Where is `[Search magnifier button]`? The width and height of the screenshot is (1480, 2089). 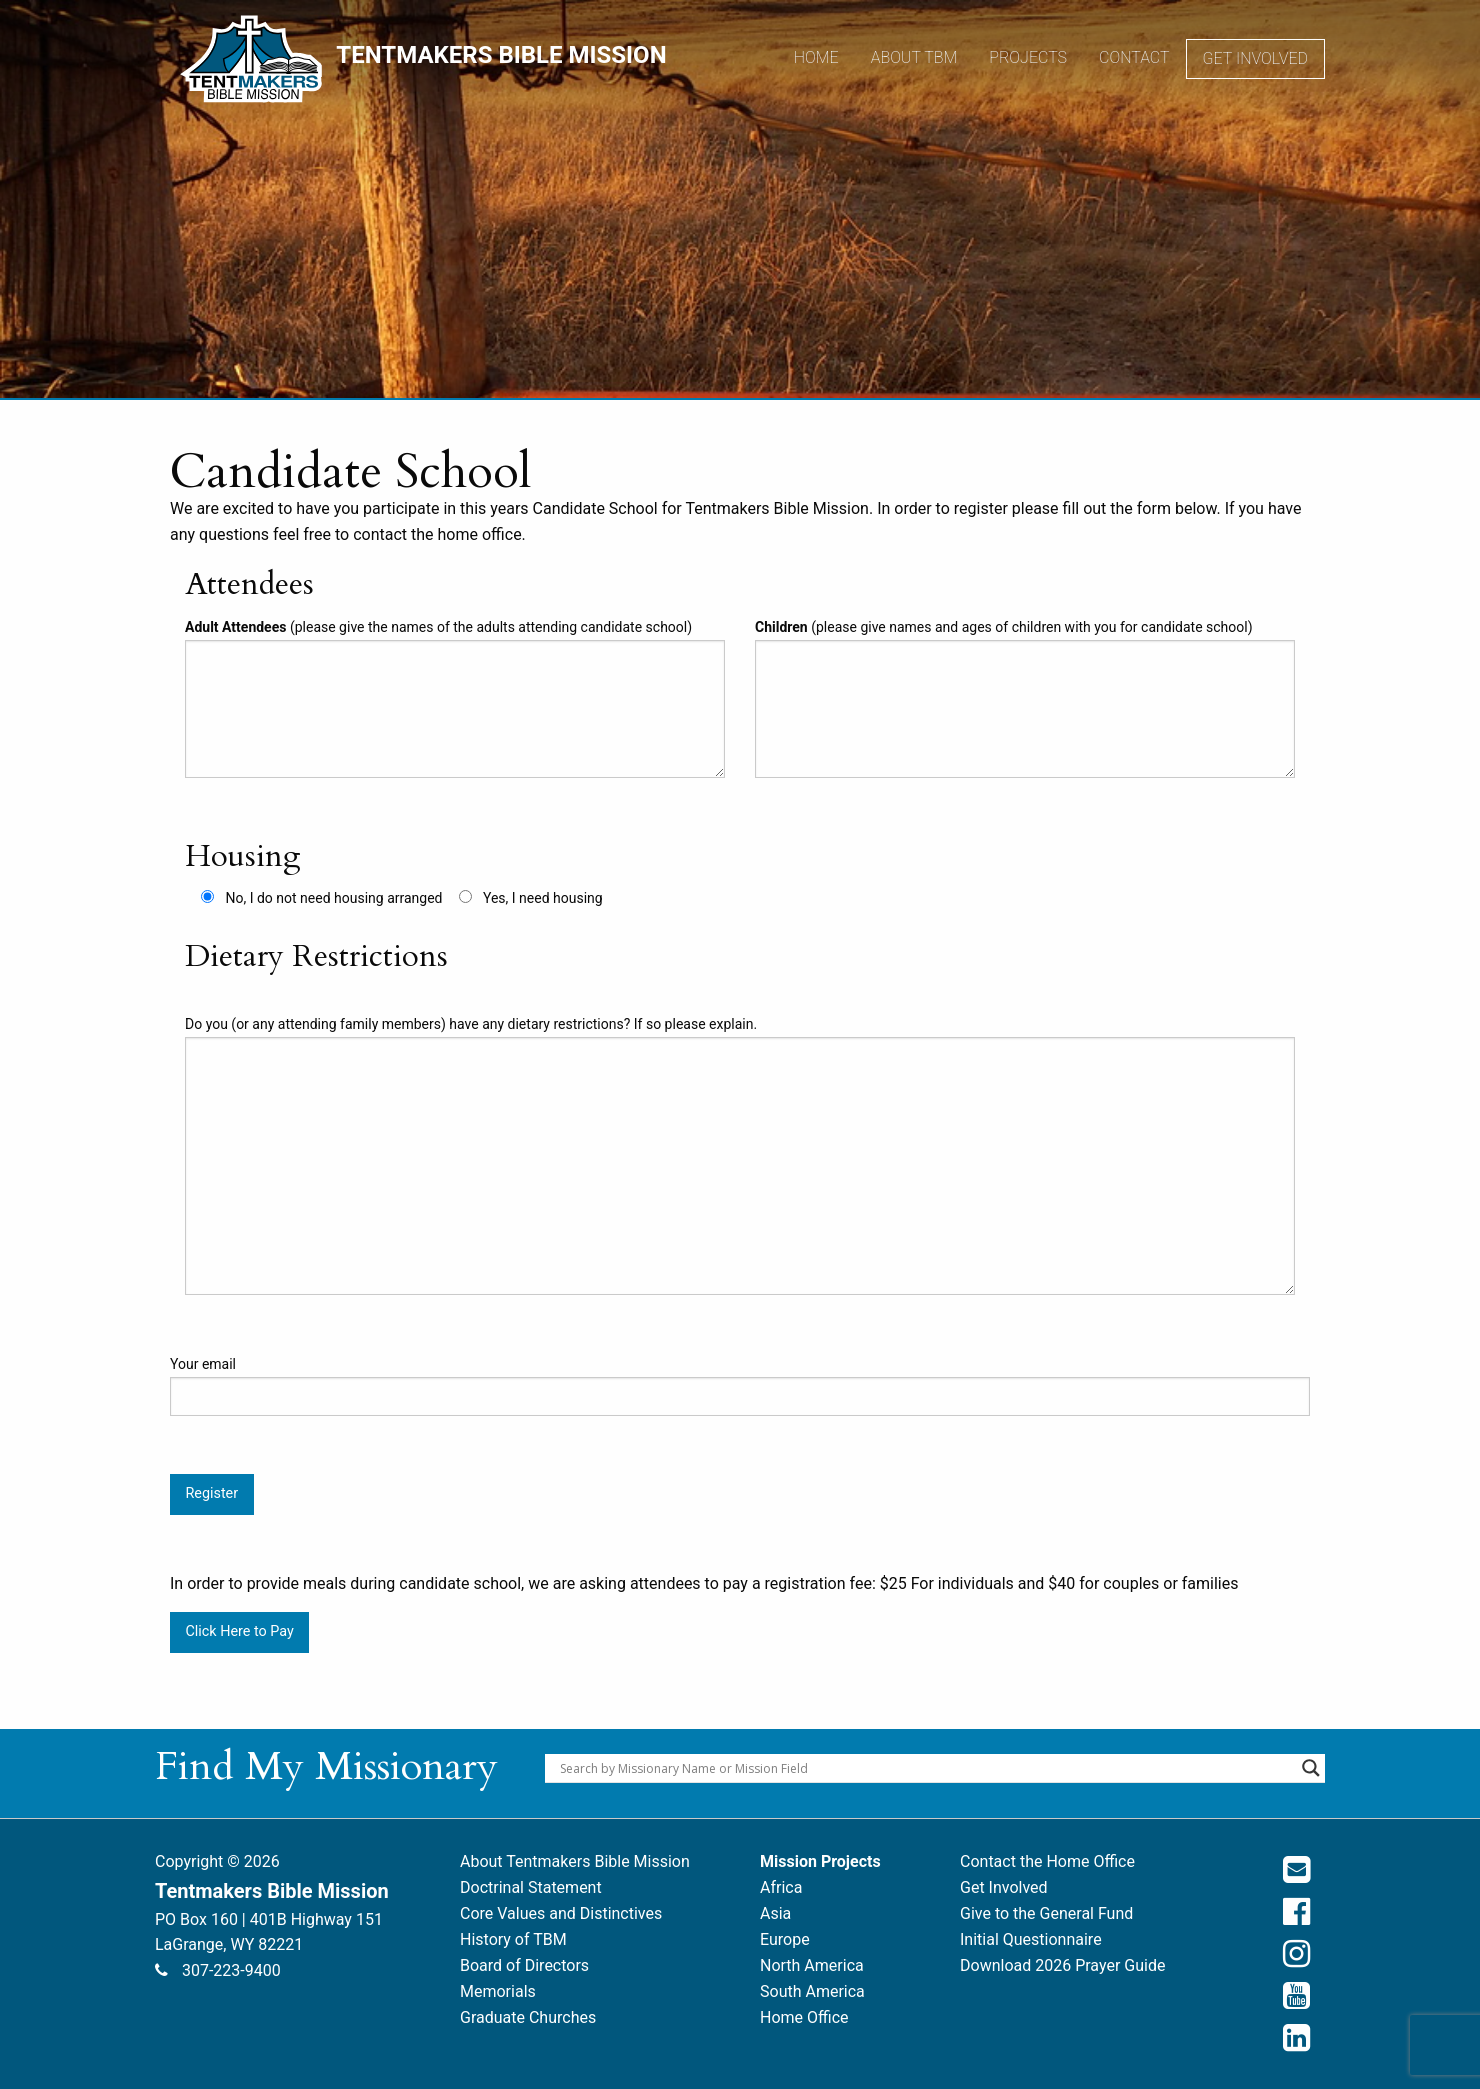 [Search magnifier button] is located at coordinates (1311, 1768).